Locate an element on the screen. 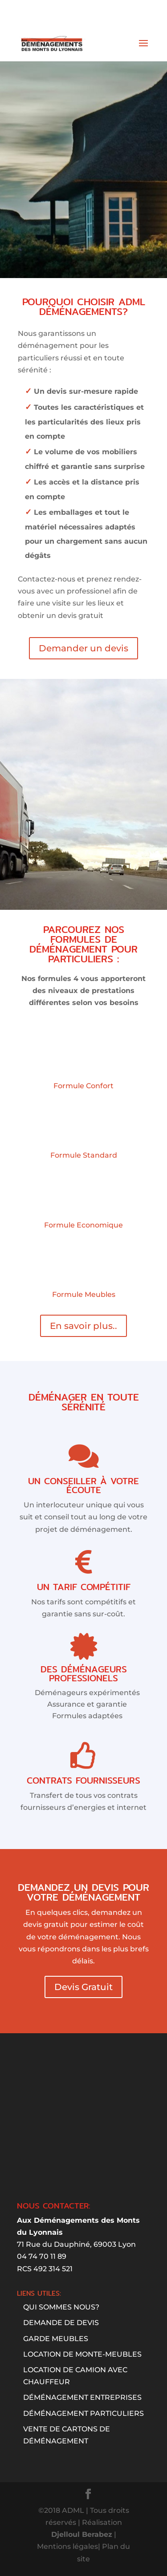 The height and width of the screenshot is (2576, 167). Formule Standard is located at coordinates (83, 1155).